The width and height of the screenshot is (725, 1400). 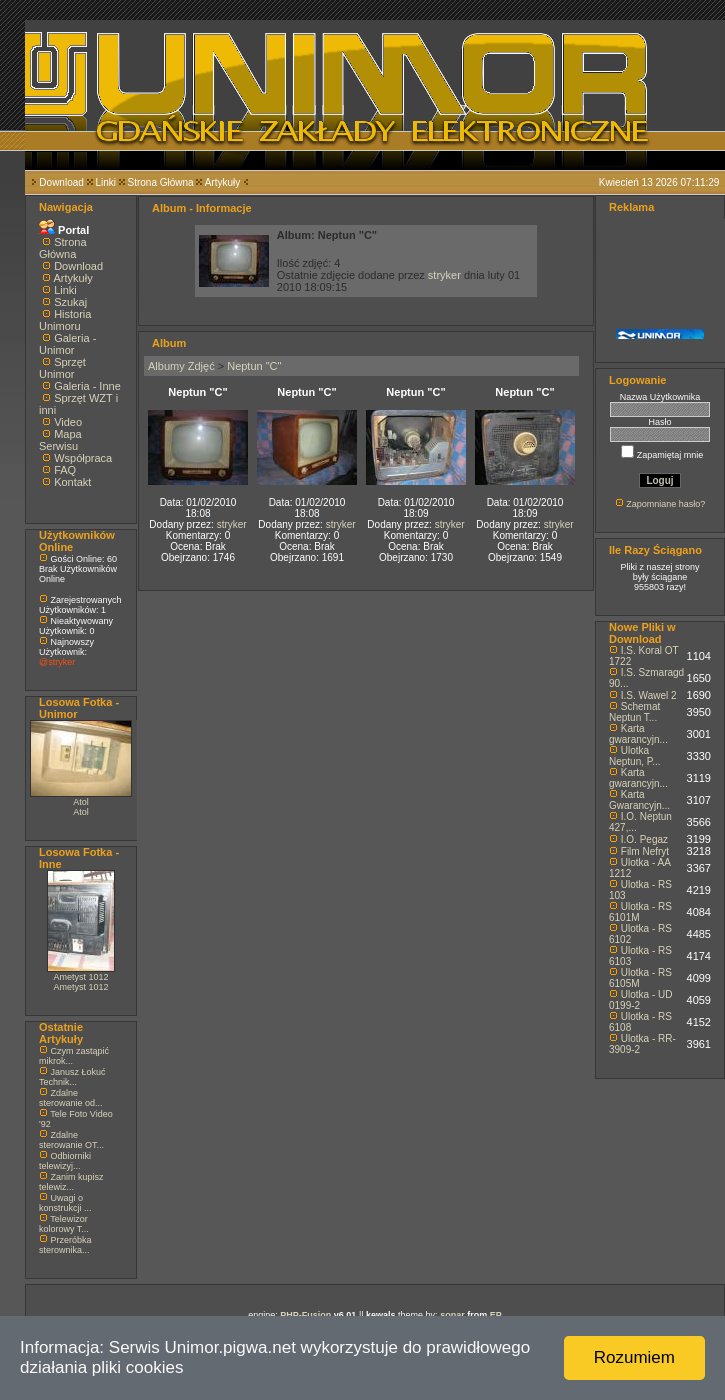 I want to click on stryker, so click(x=444, y=275).